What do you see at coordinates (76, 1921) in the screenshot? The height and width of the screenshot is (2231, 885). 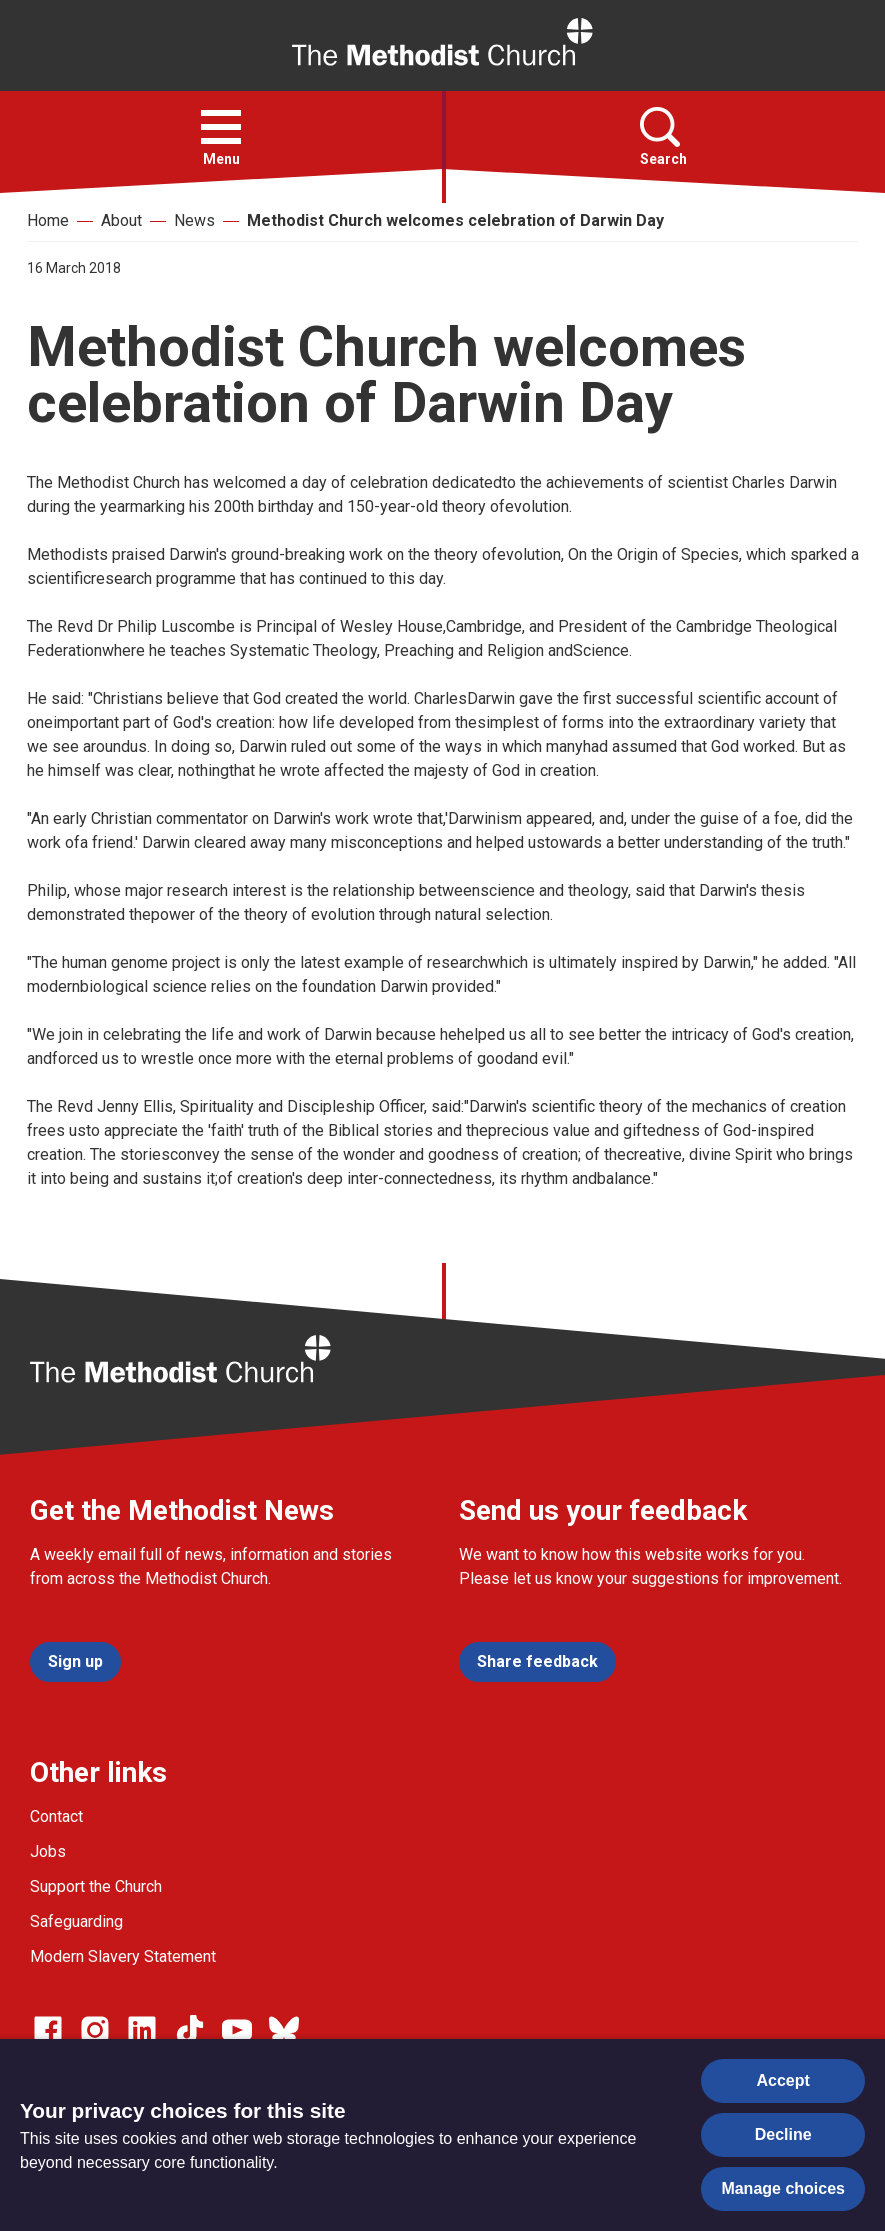 I see `Safeguarding` at bounding box center [76, 1921].